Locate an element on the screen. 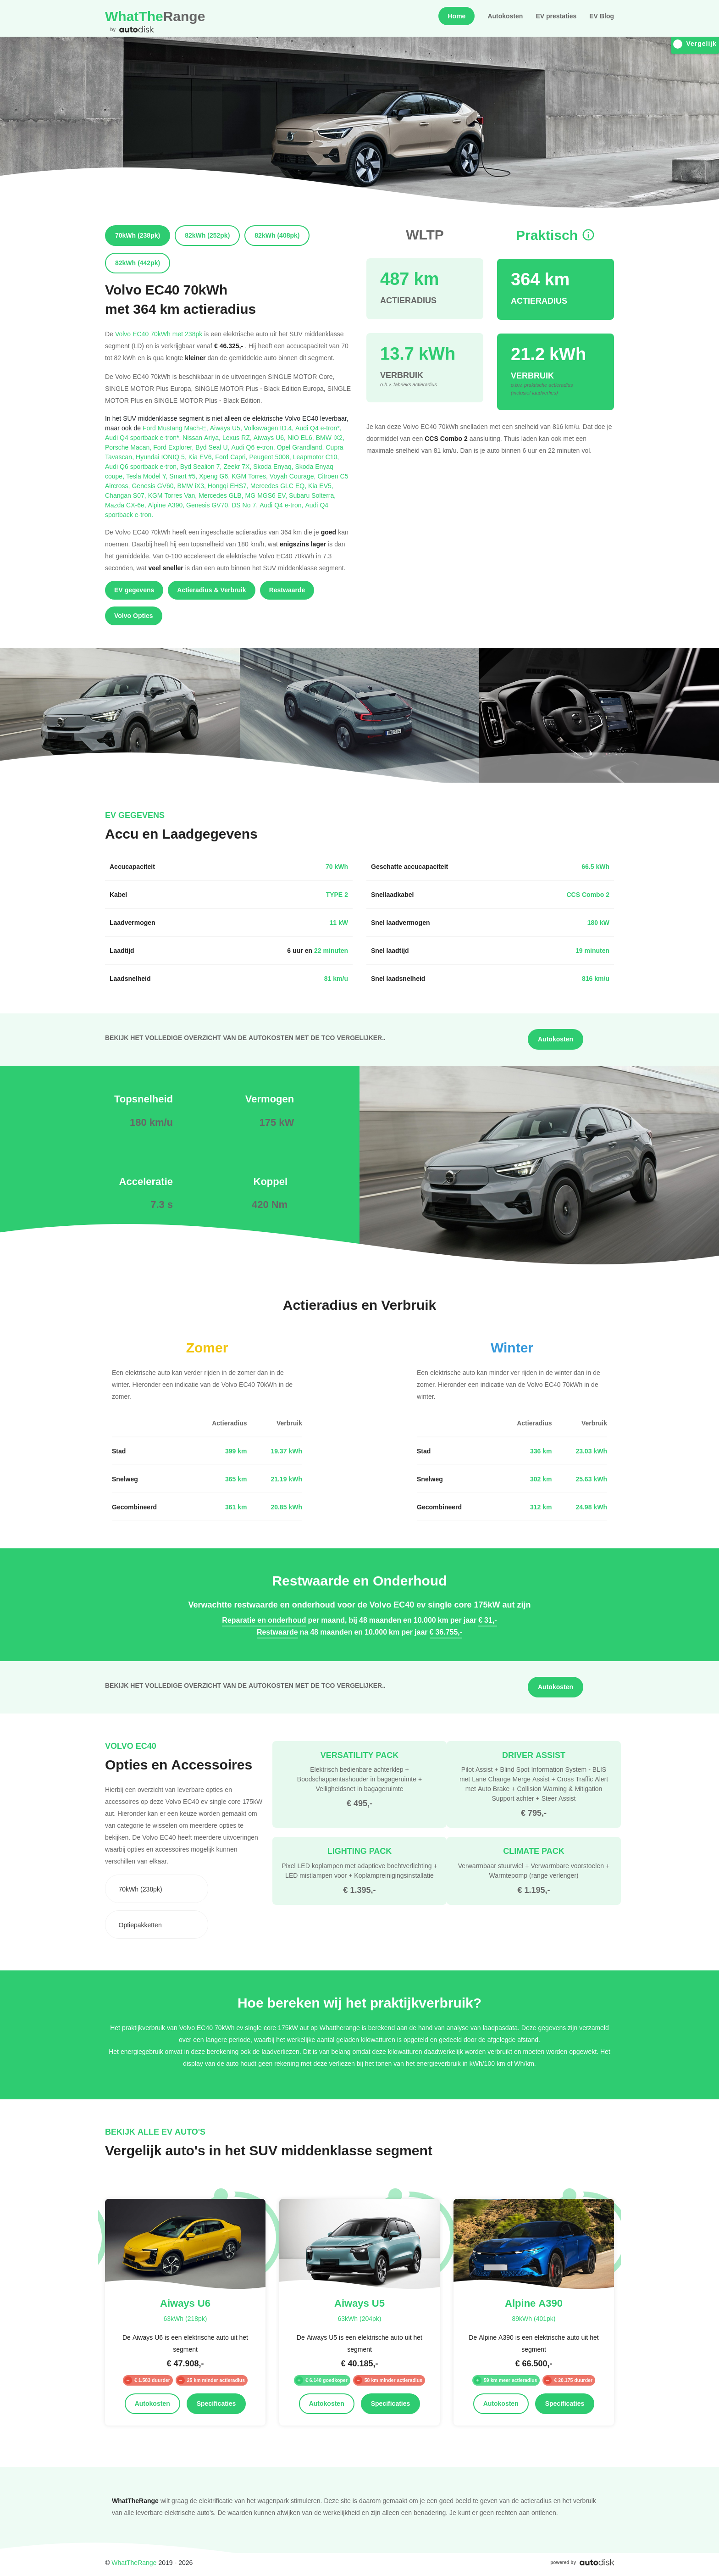 The height and width of the screenshot is (2576, 719). [combobox] is located at coordinates (156, 1889).